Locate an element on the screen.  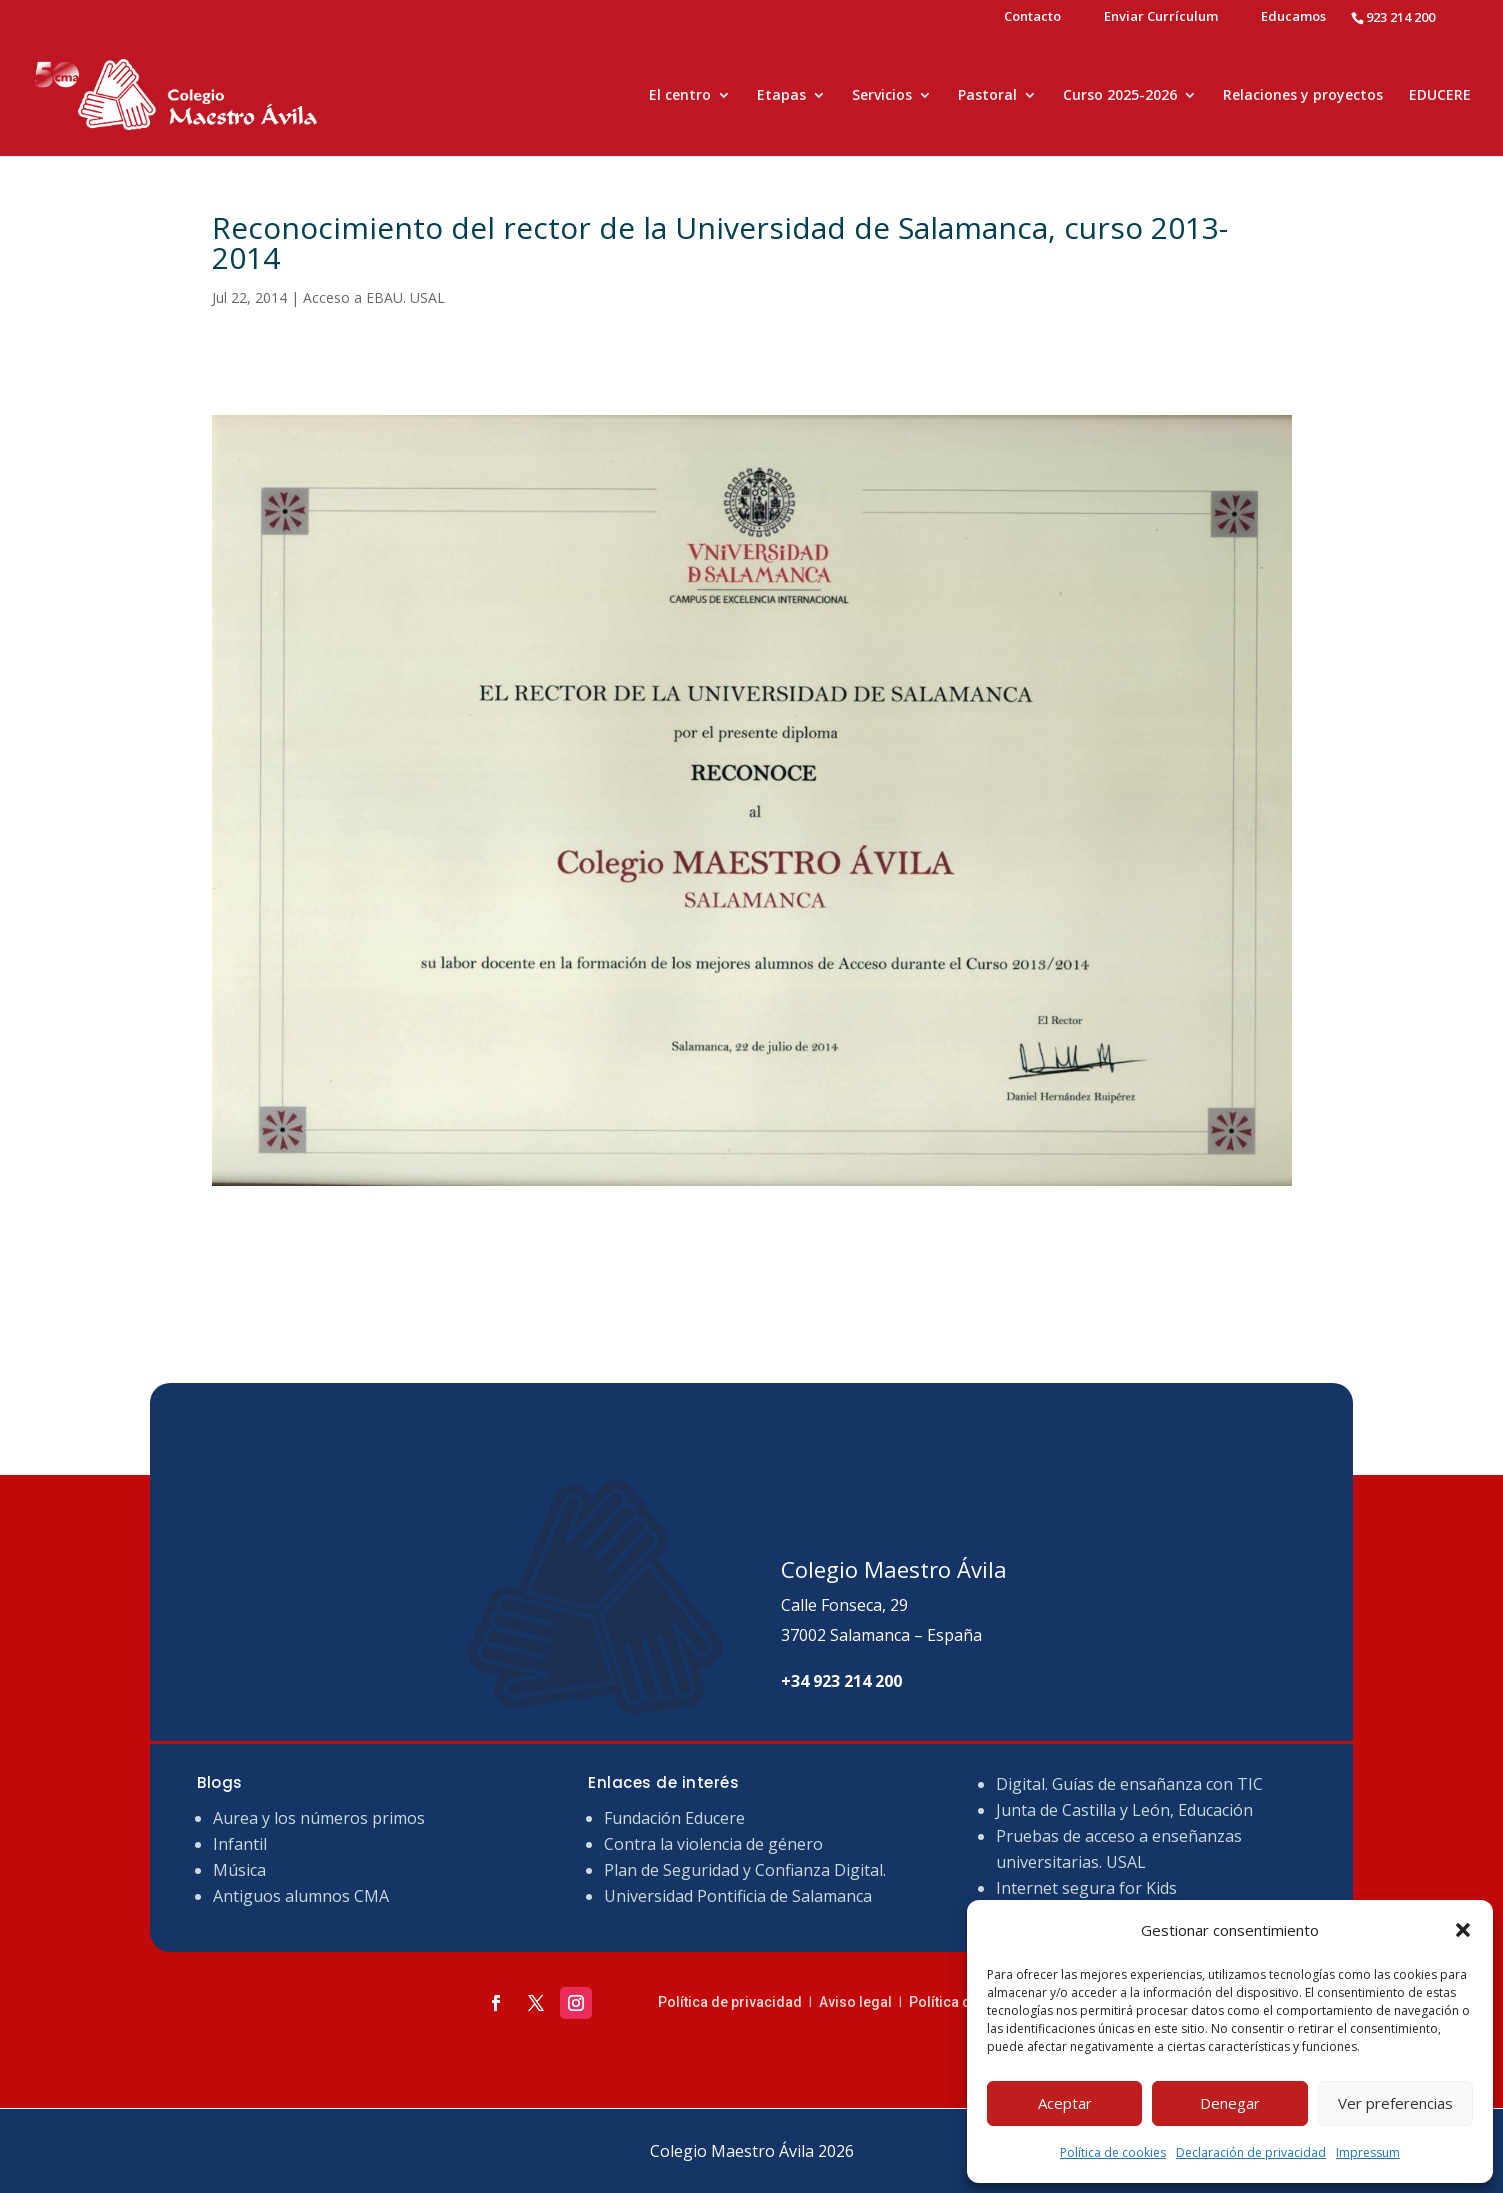
Aviso legal ǀ is located at coordinates (864, 2002).